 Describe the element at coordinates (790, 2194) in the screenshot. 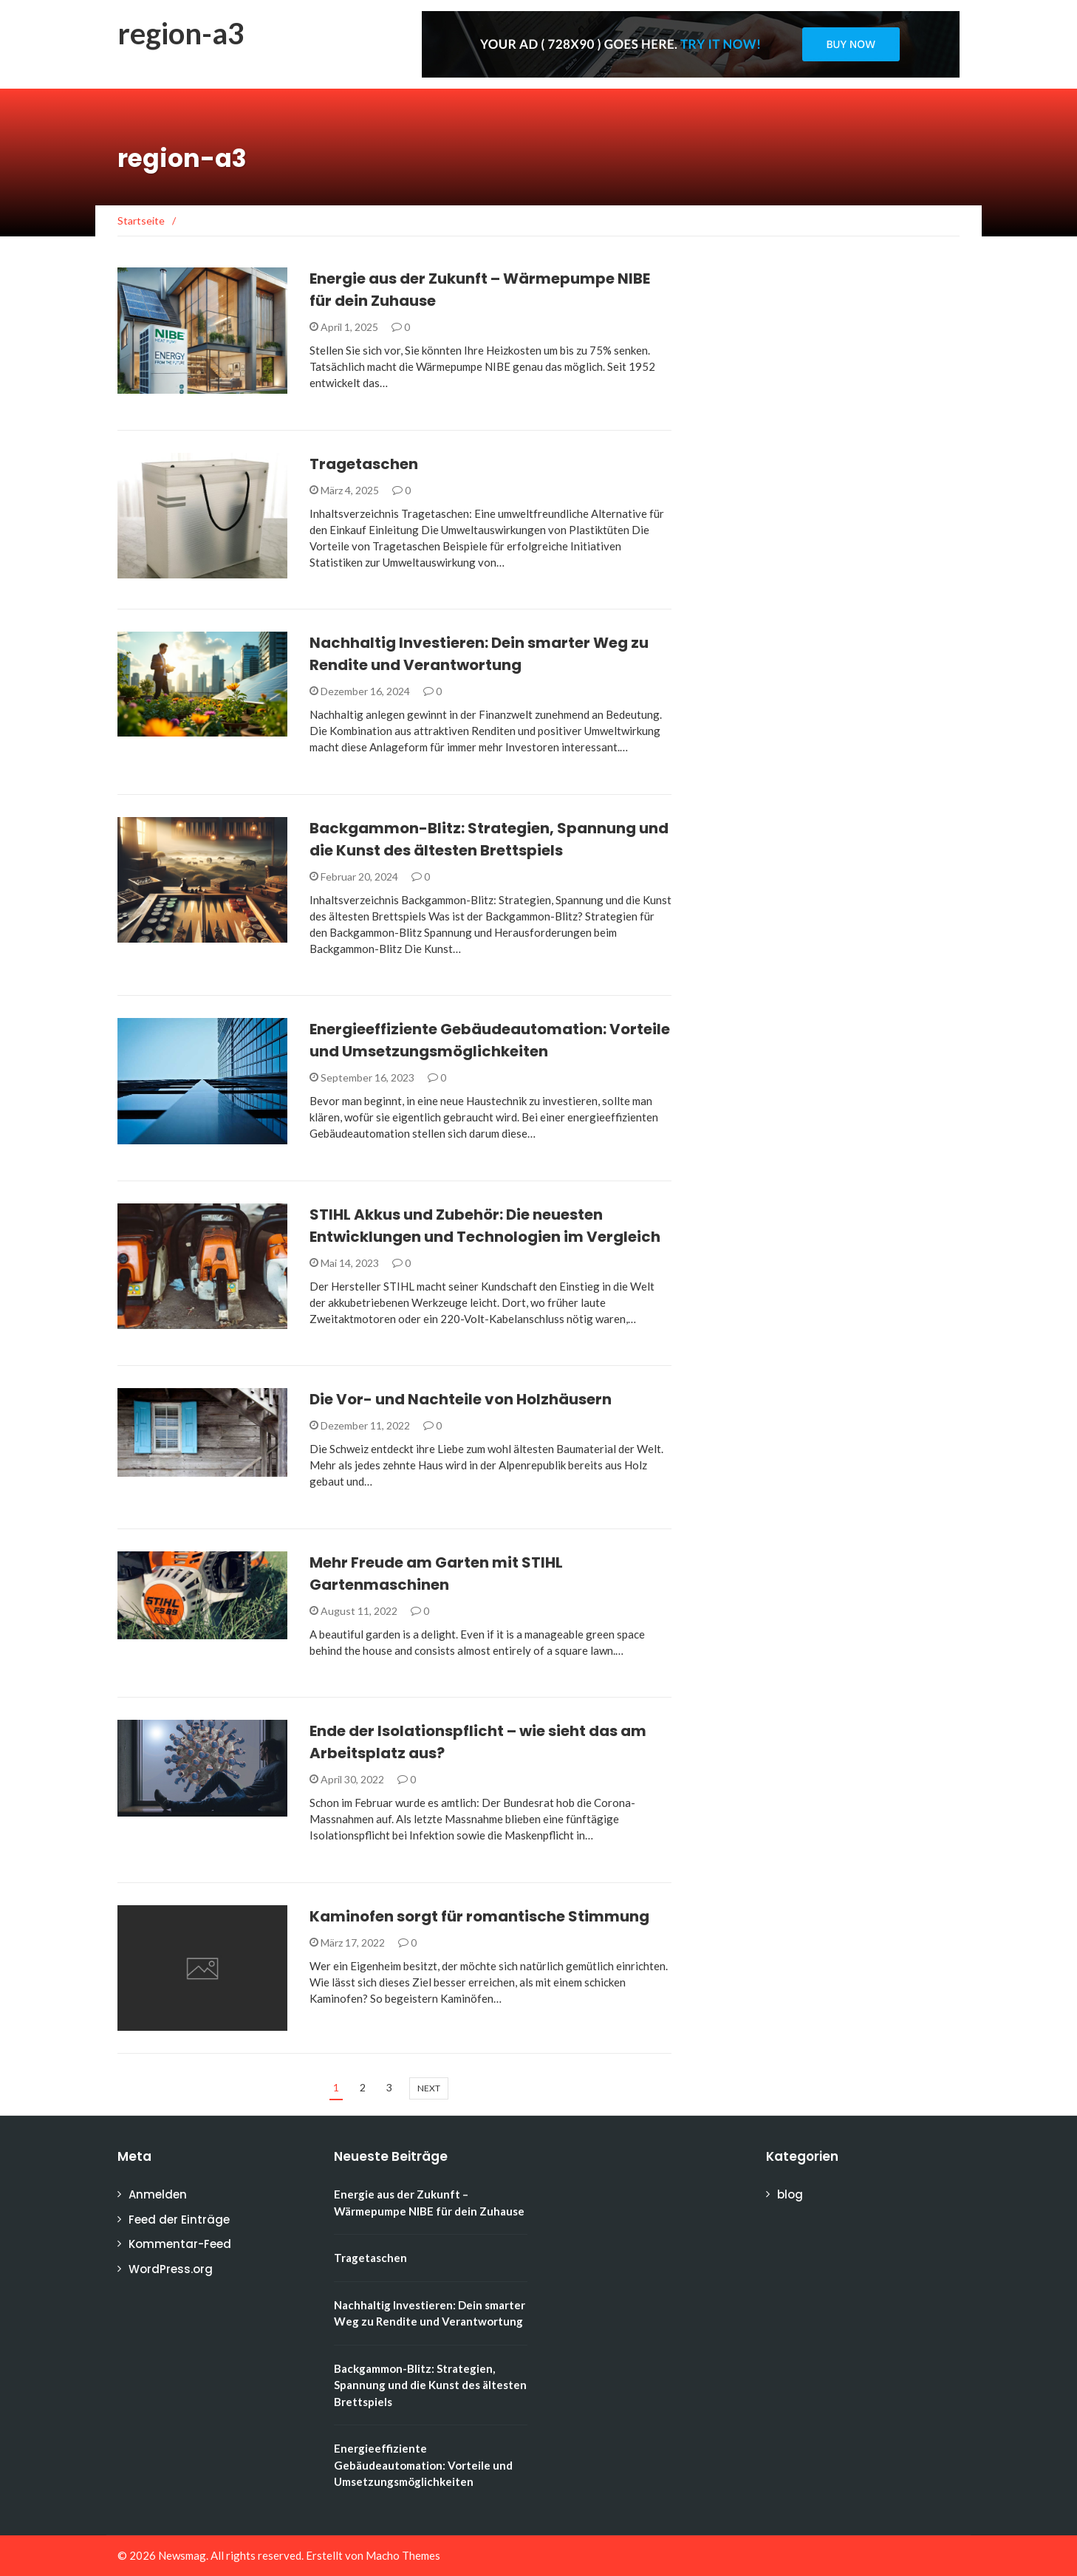

I see `blog` at that location.